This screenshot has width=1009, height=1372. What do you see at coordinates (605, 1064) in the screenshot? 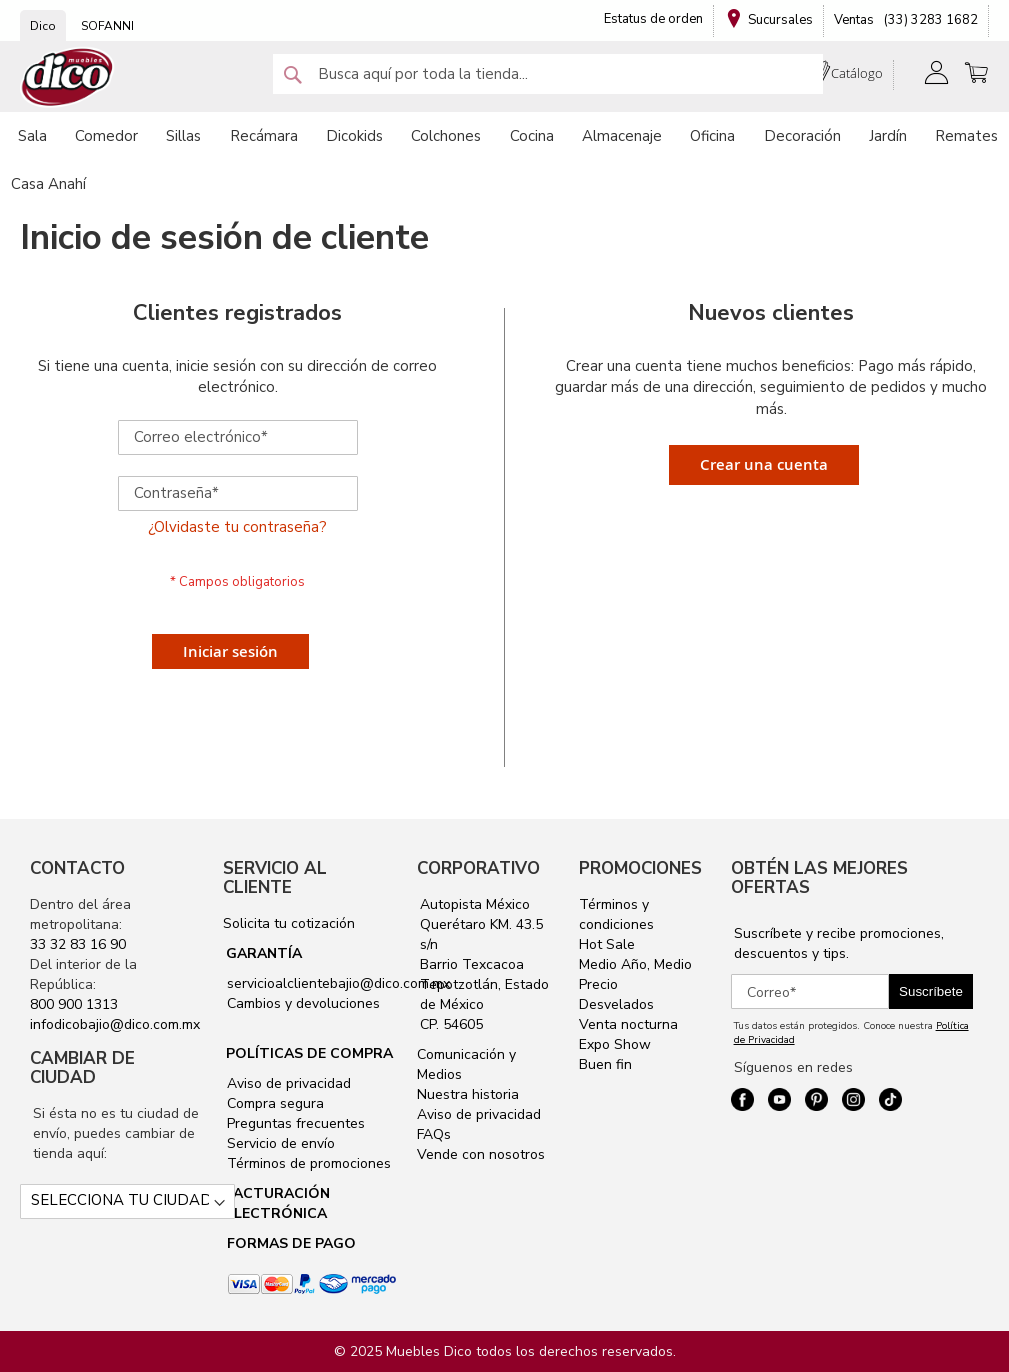
I see `Buen fin` at bounding box center [605, 1064].